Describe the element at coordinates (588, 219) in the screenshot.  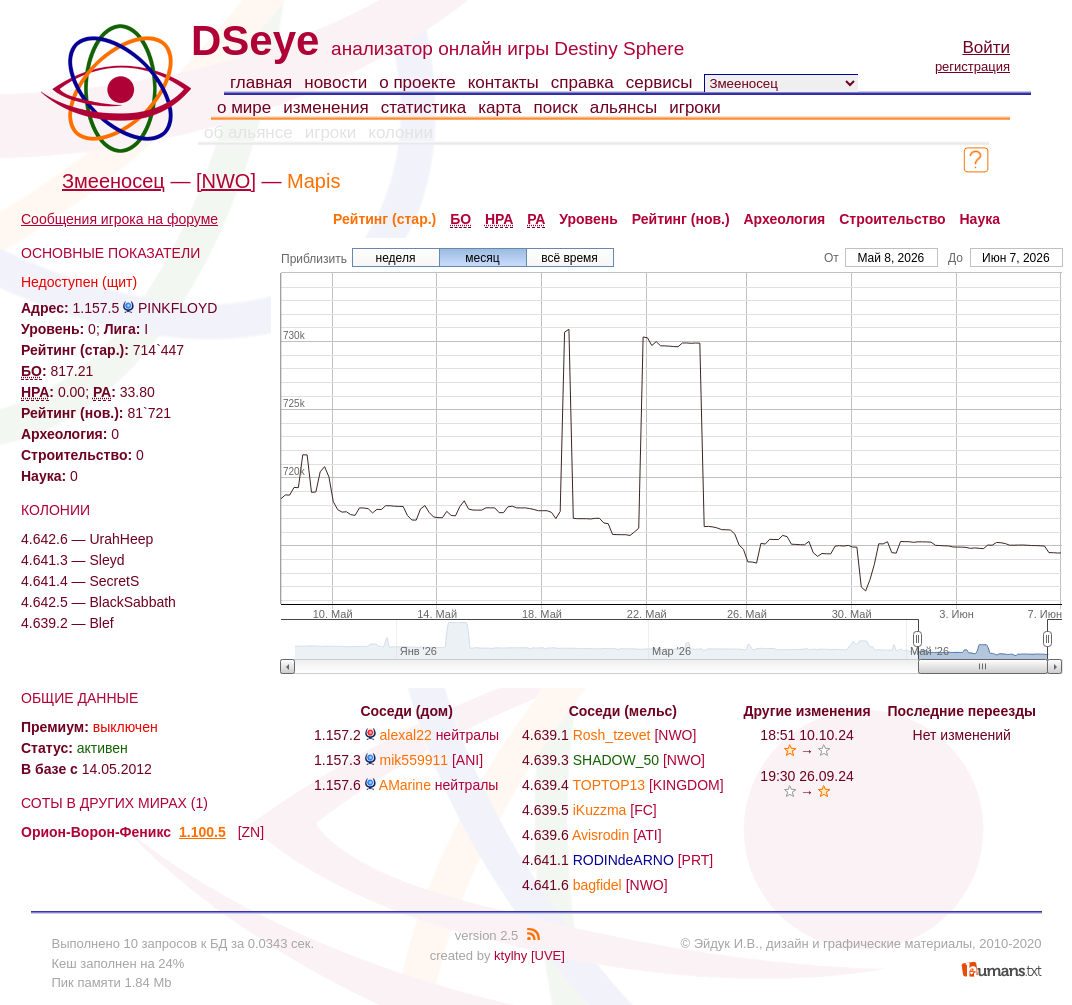
I see `Уровень` at that location.